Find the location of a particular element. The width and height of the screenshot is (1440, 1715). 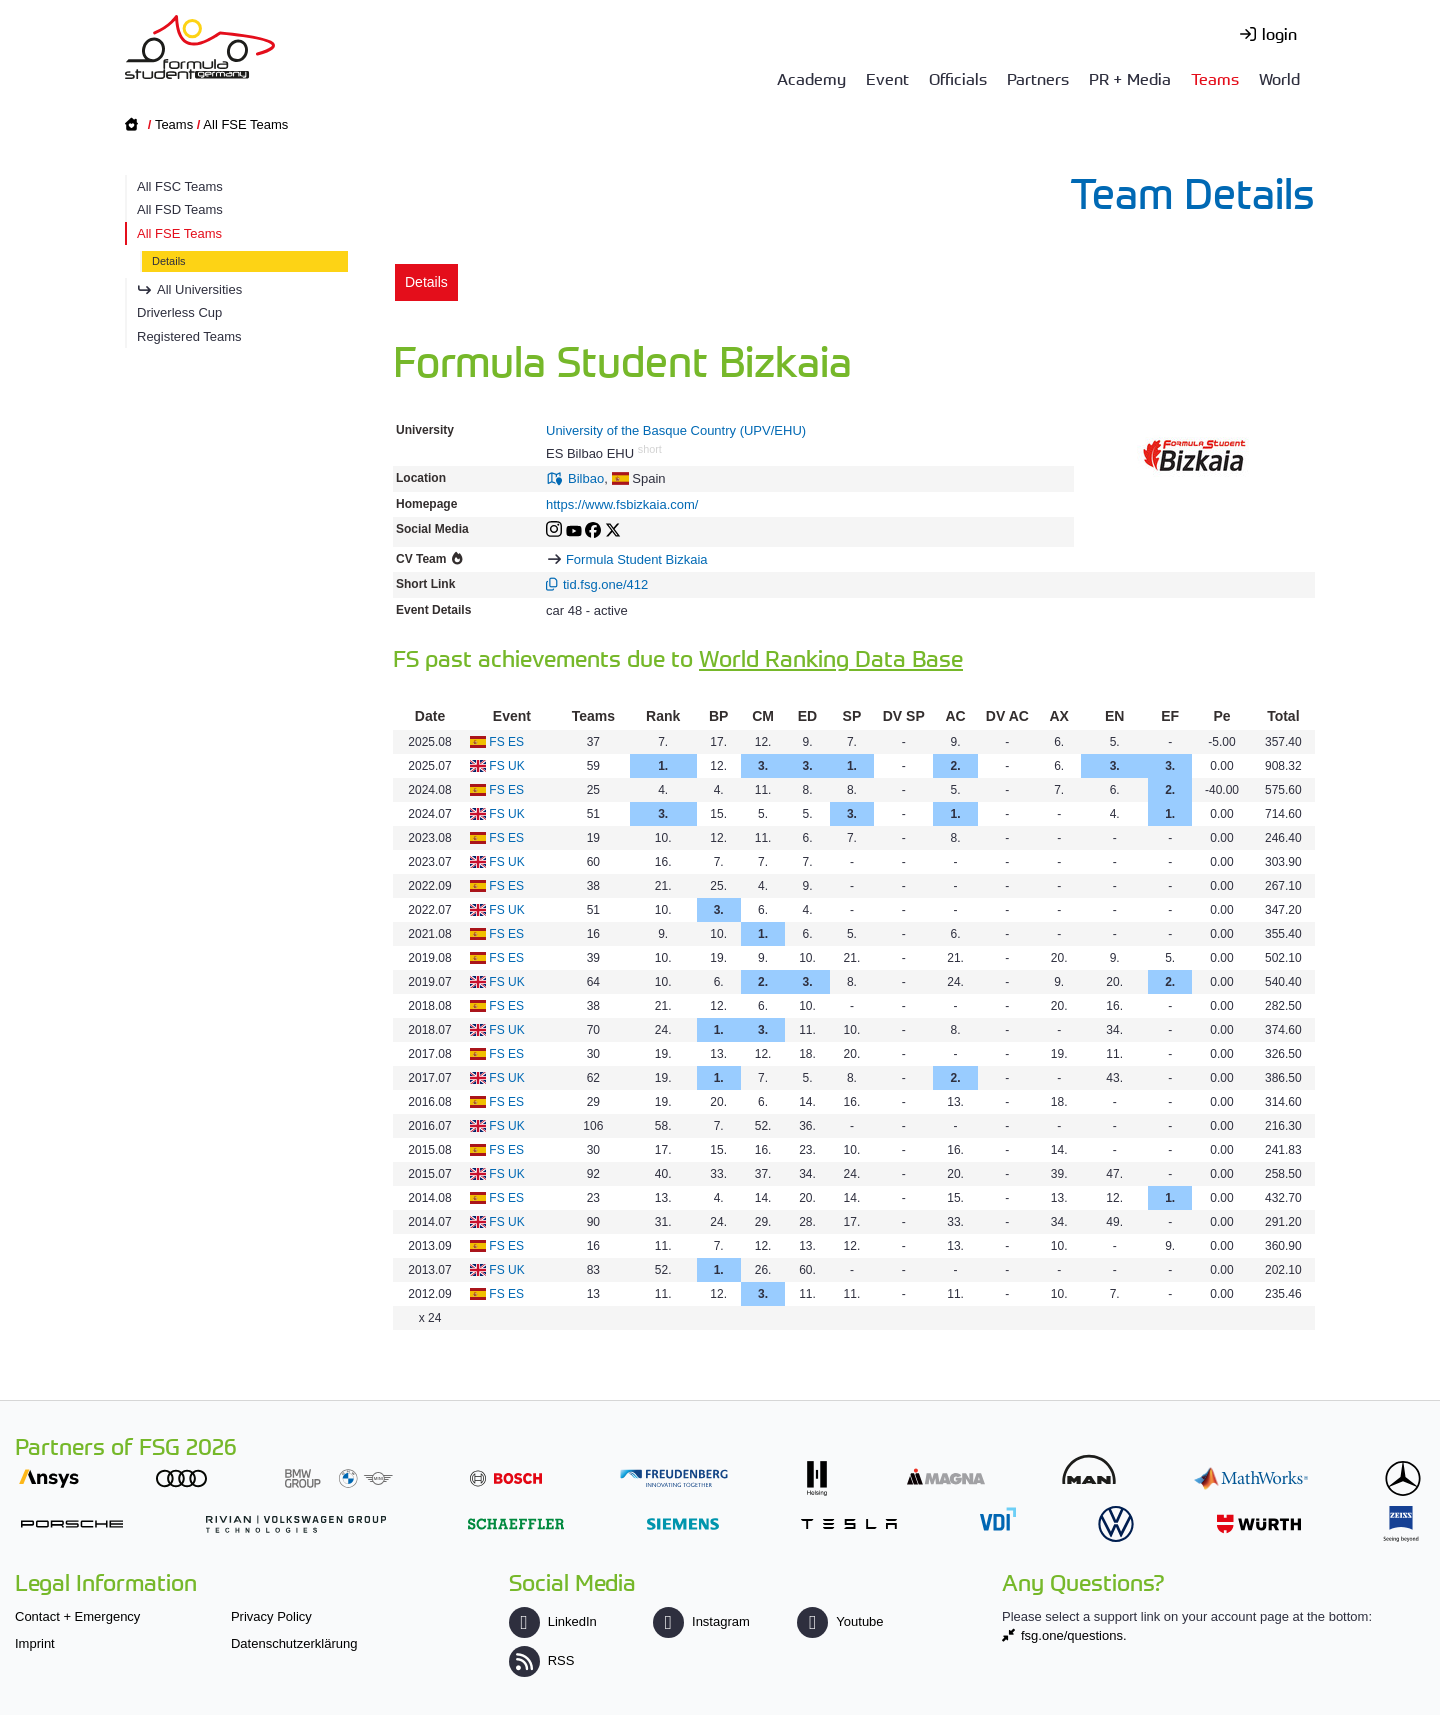

FS UK is located at coordinates (506, 766).